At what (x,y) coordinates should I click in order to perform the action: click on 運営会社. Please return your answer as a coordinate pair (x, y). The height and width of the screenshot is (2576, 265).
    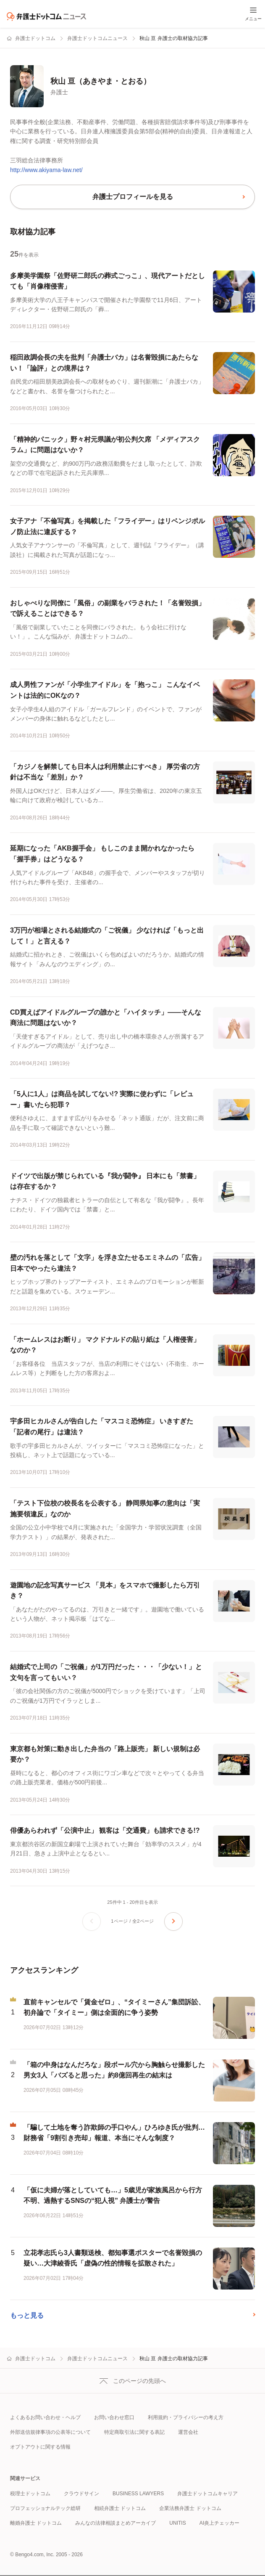
    Looking at the image, I should click on (188, 2432).